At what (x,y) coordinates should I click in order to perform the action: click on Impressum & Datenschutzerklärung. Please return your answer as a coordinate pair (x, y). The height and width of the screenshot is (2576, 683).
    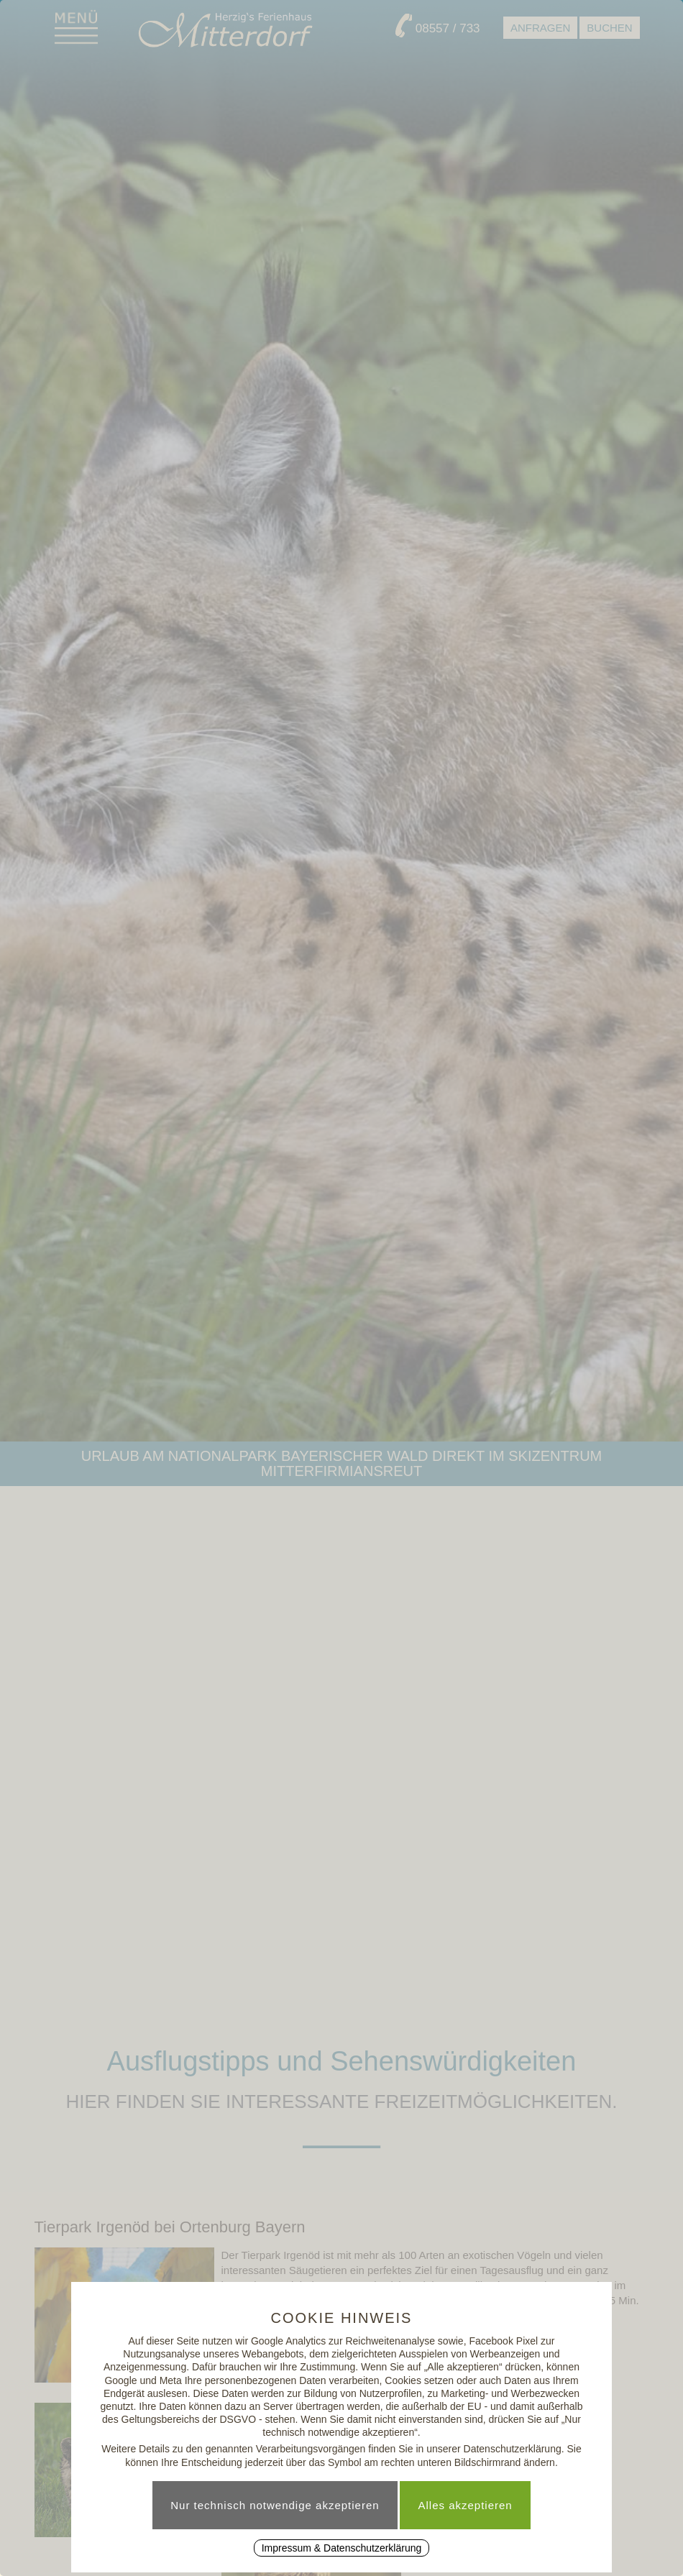
    Looking at the image, I should click on (342, 2548).